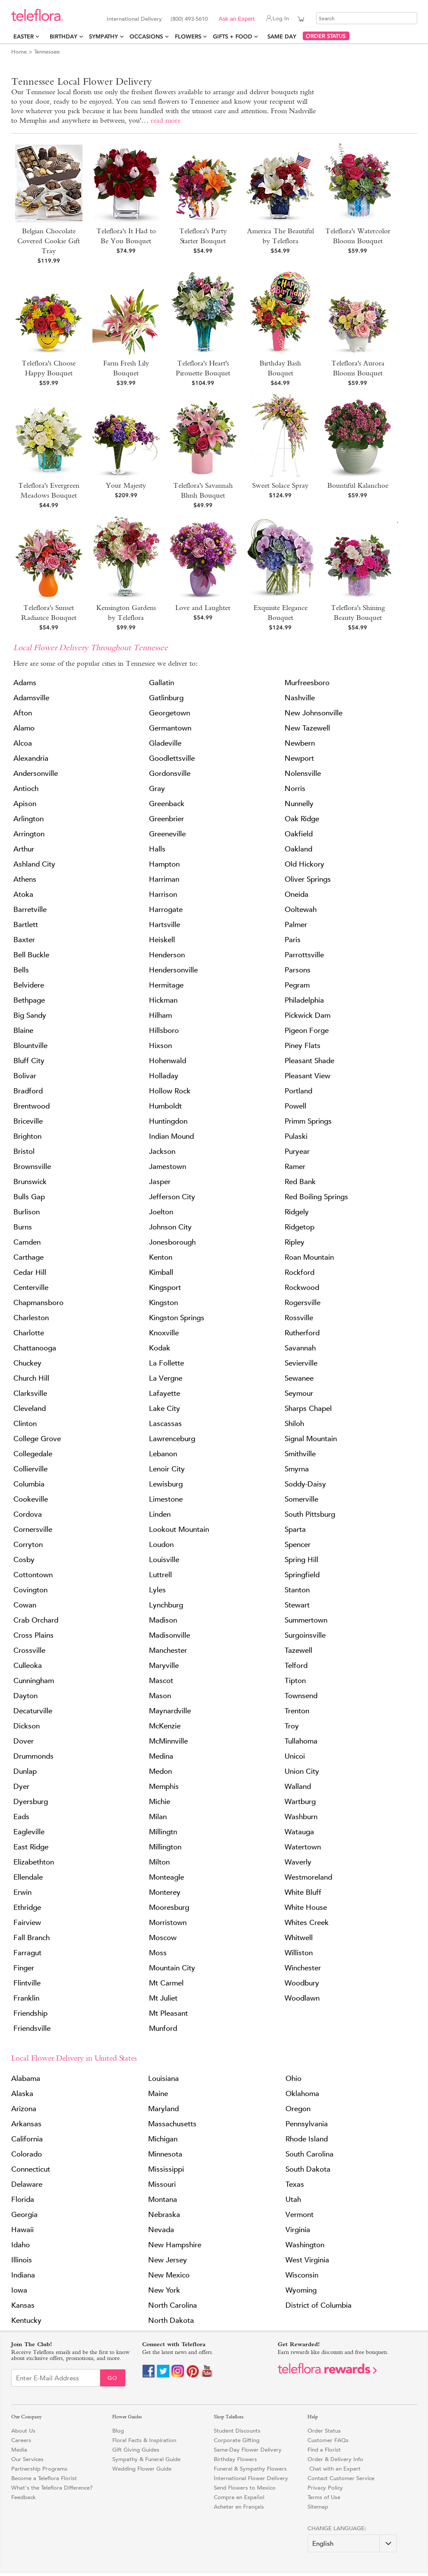 Image resolution: width=428 pixels, height=2576 pixels. I want to click on Florida, so click(22, 2199).